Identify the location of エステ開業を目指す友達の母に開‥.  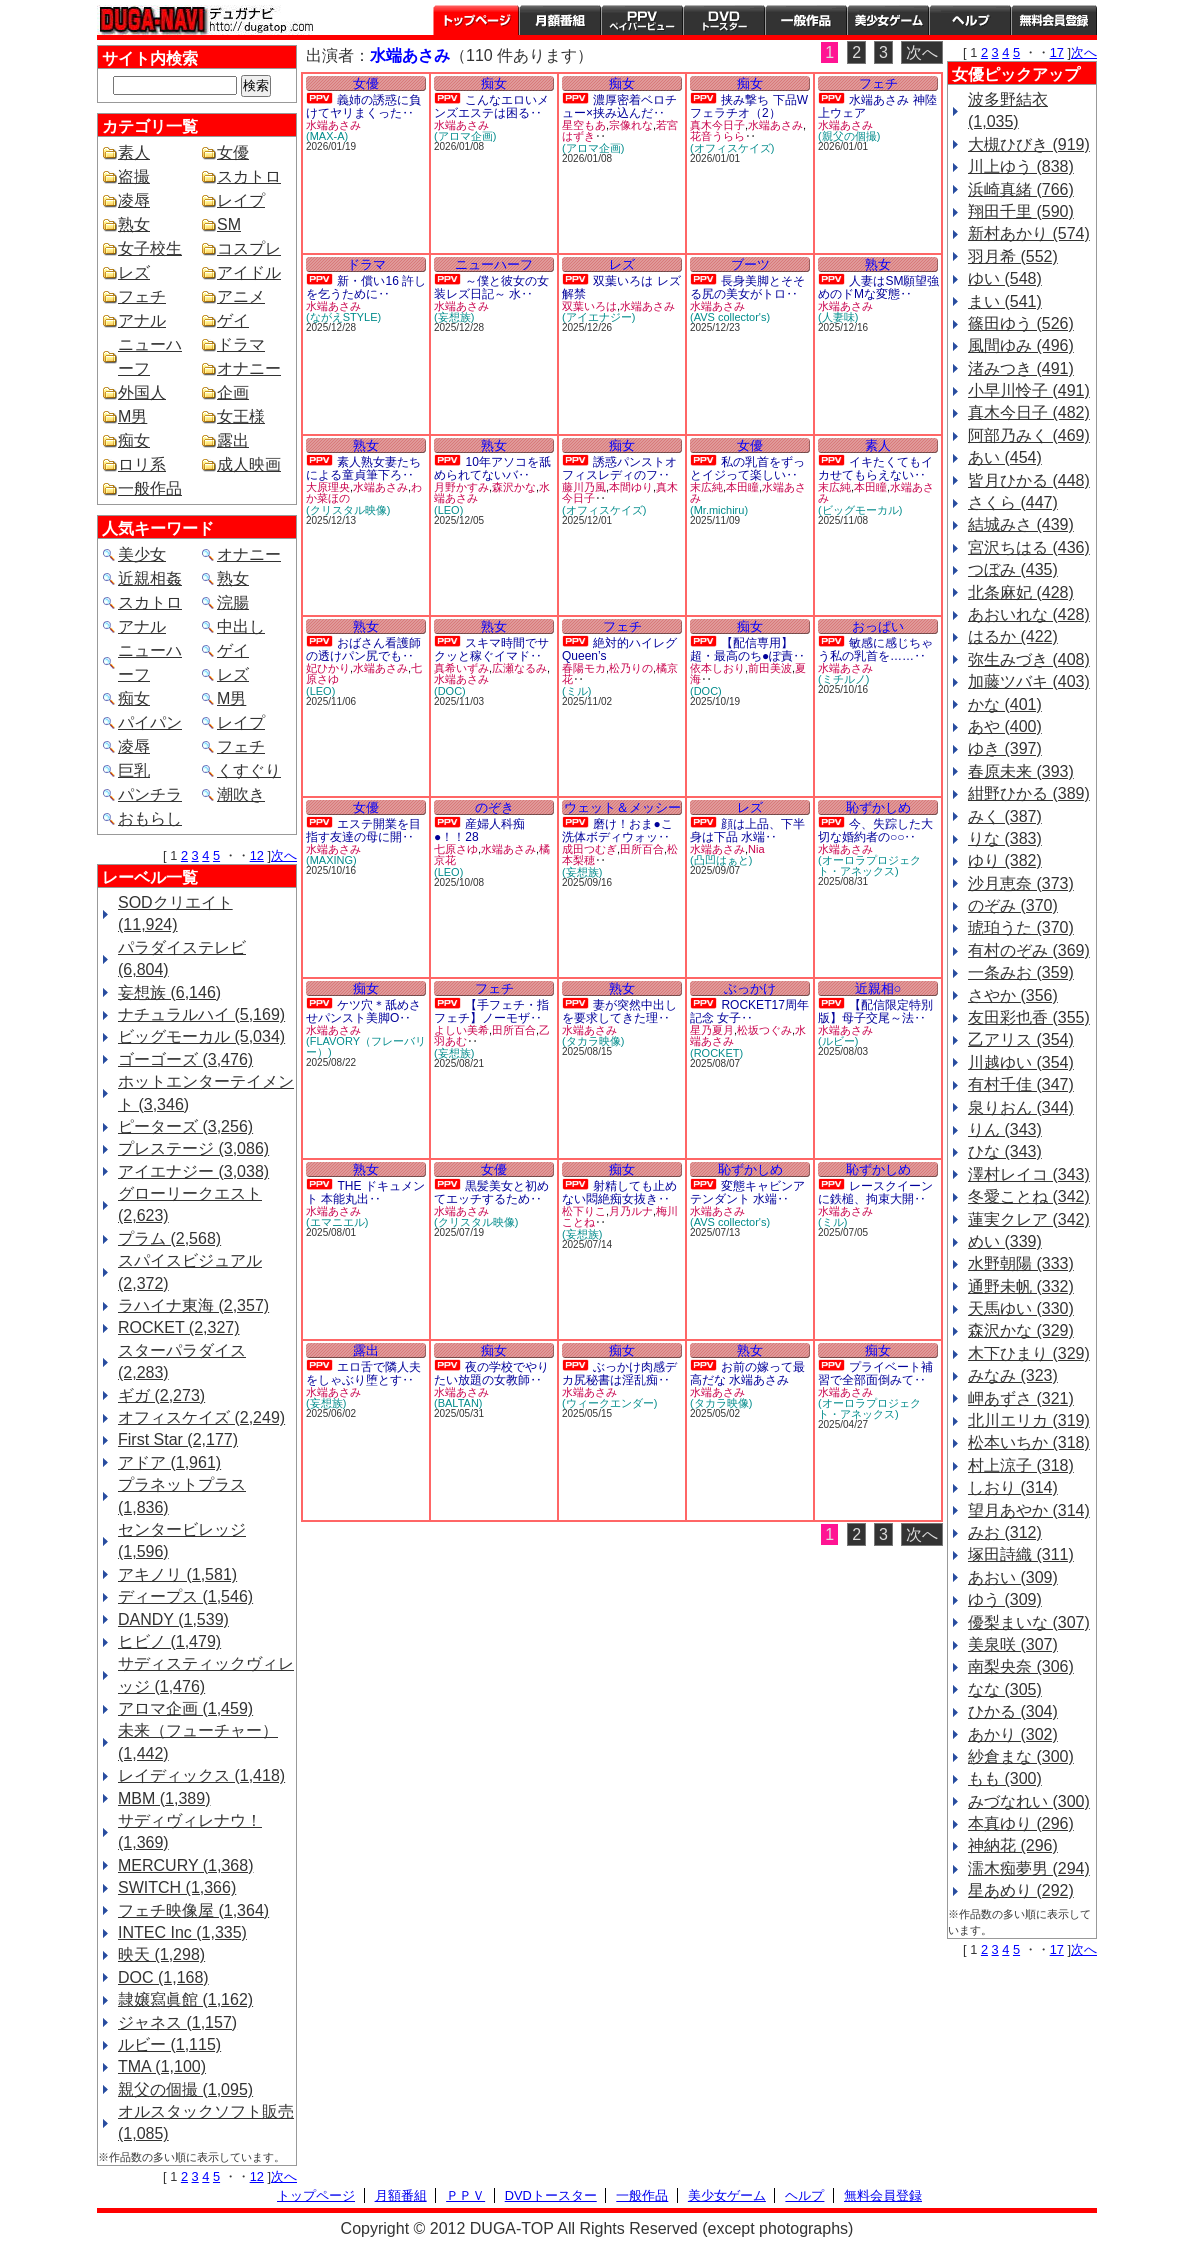
(363, 830).